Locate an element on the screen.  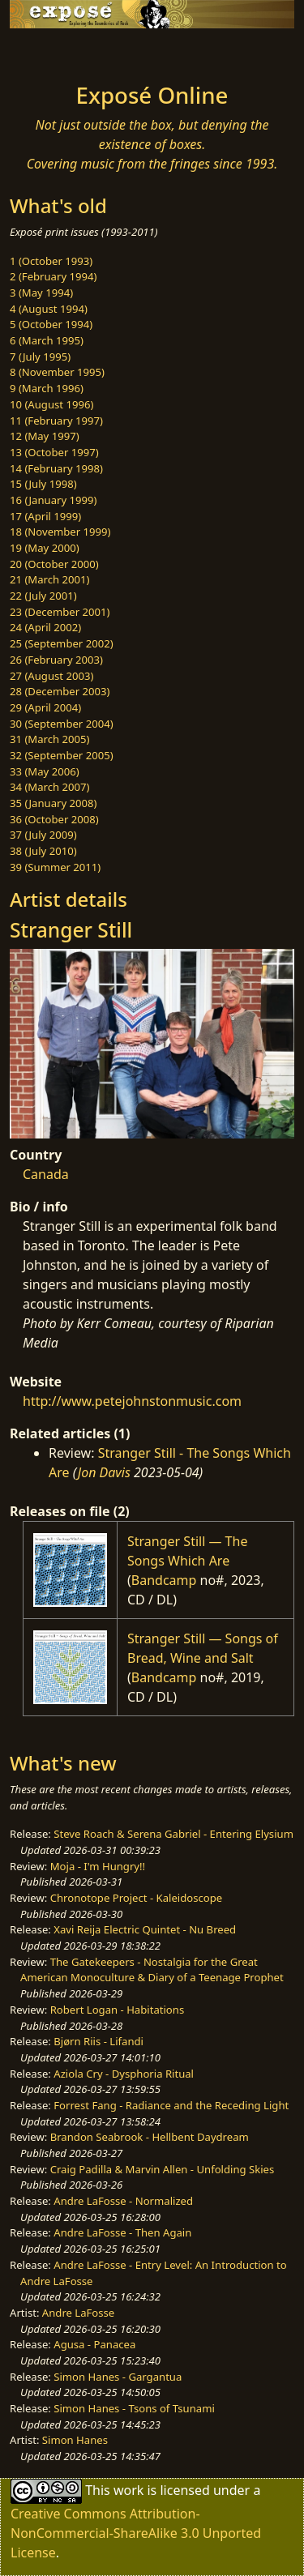
Moja - I'm Hungry!! is located at coordinates (97, 1866).